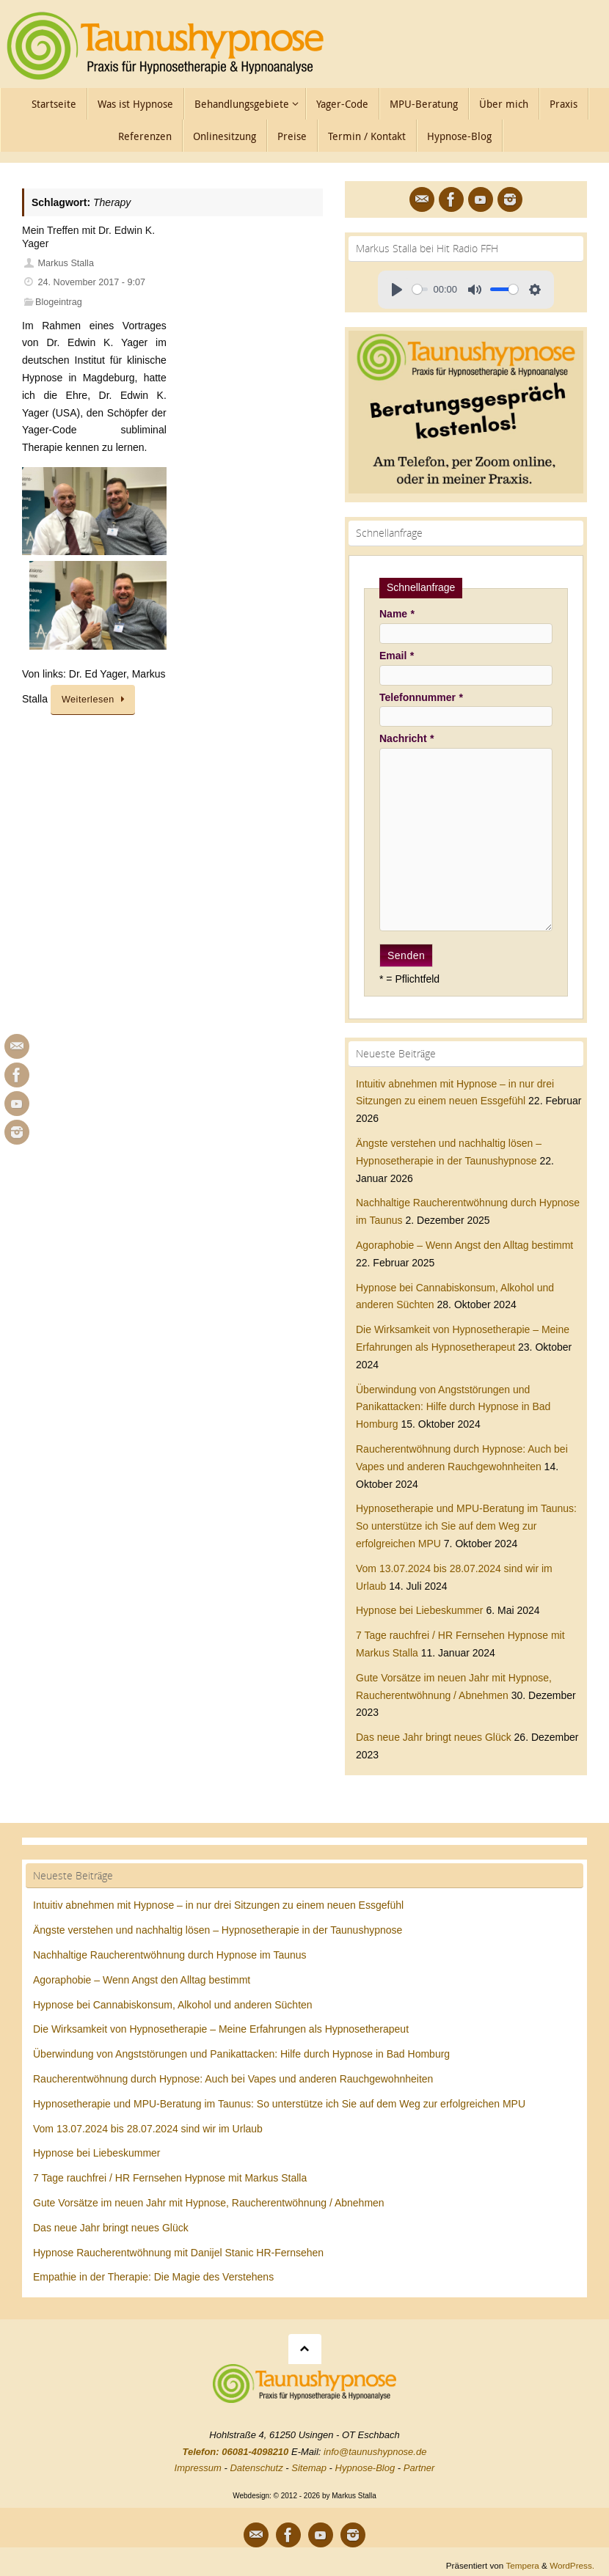  Describe the element at coordinates (466, 1525) in the screenshot. I see `Hypnosetherapie und MPU-Beratung im Taunus: So unterstütze ich Sie auf dem Weg zur erfolgreichen MPU` at that location.